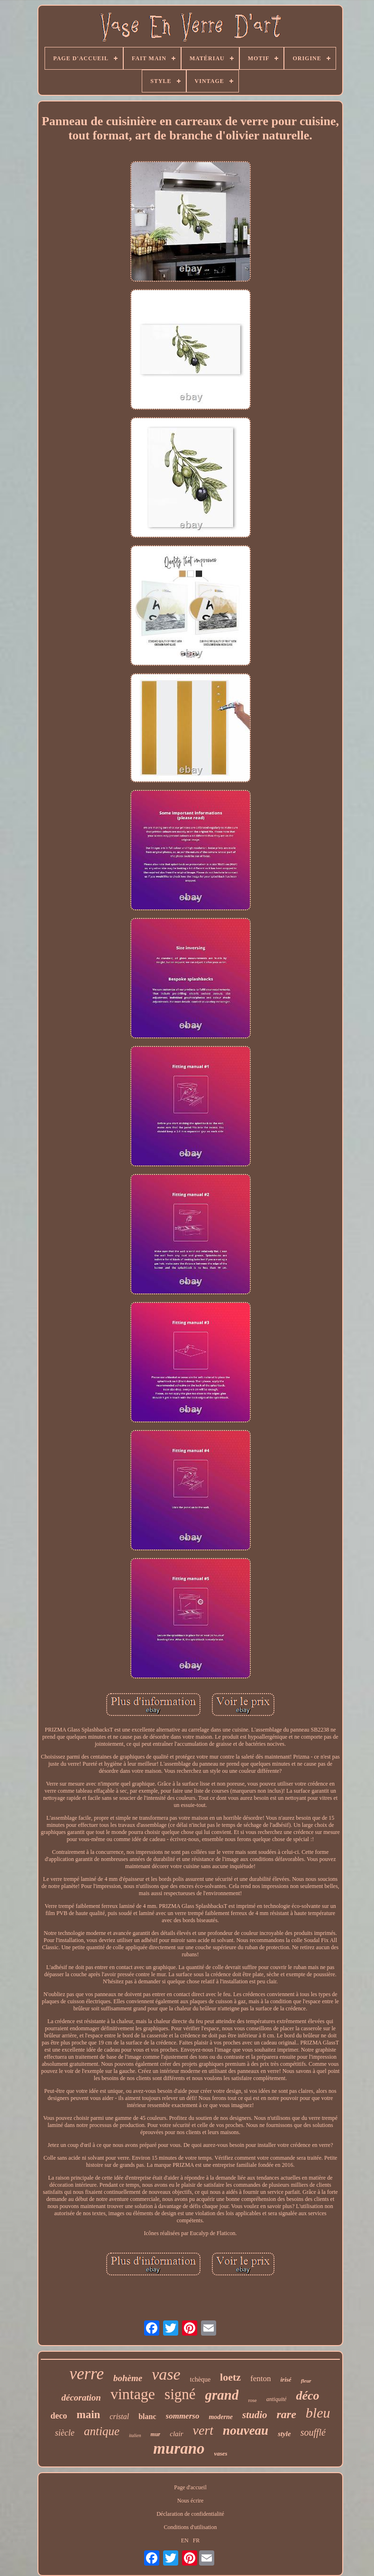 This screenshot has height=2576, width=374. Describe the element at coordinates (101, 2431) in the screenshot. I see `antique` at that location.